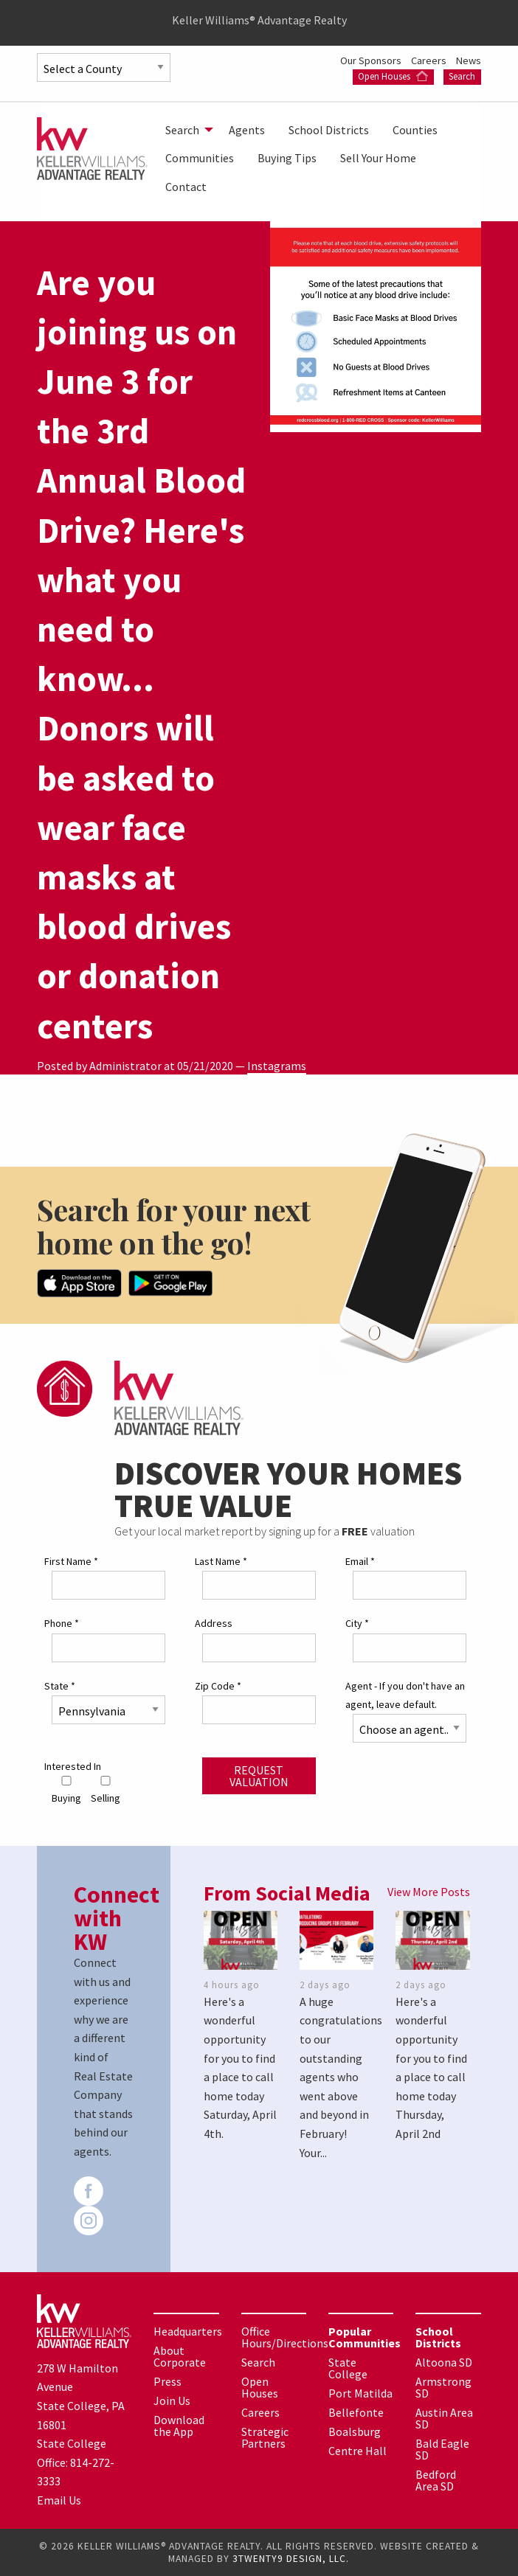 This screenshot has width=518, height=2576. I want to click on State College, so click(347, 2368).